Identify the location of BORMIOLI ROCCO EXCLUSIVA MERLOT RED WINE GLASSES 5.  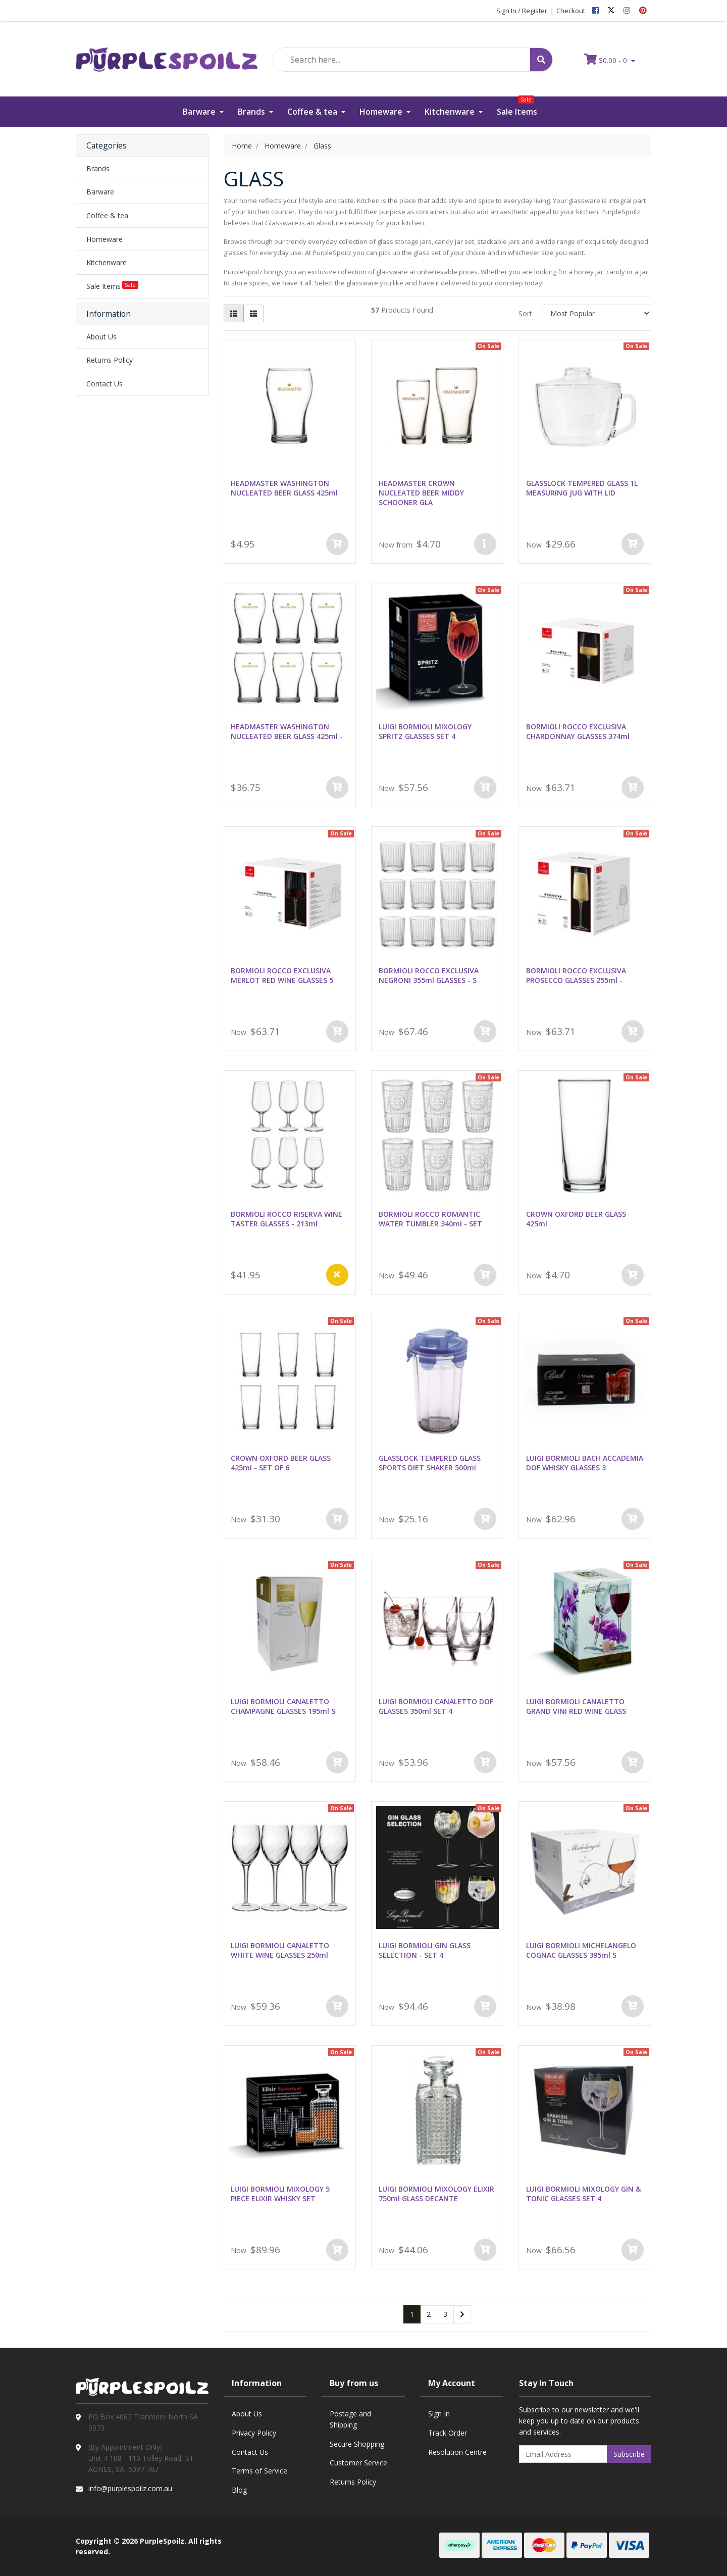
(282, 975).